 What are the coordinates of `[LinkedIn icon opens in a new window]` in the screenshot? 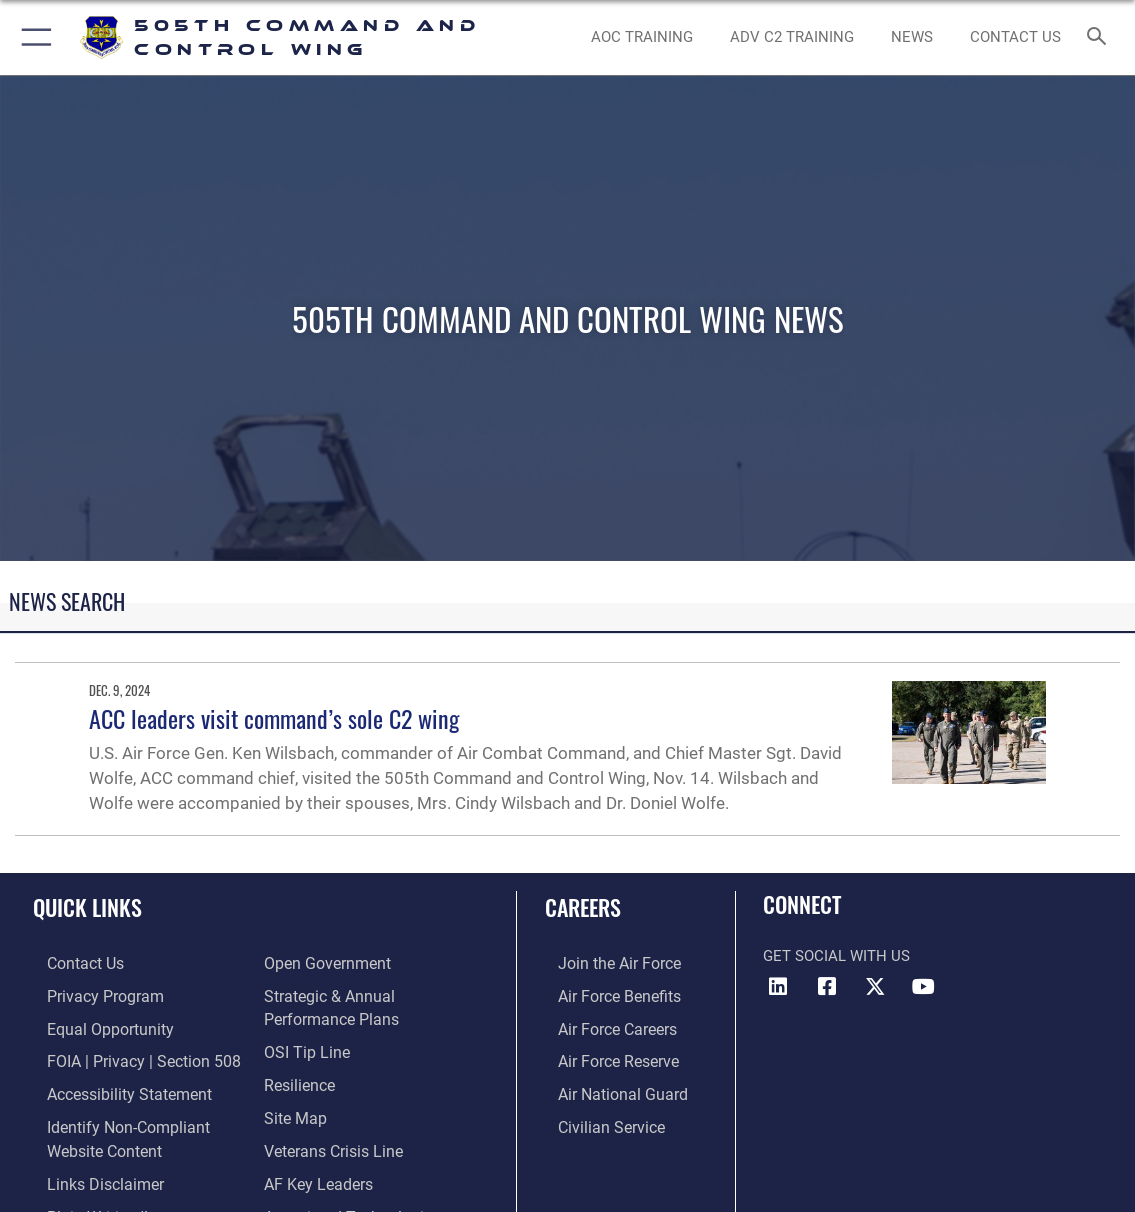 It's located at (778, 987).